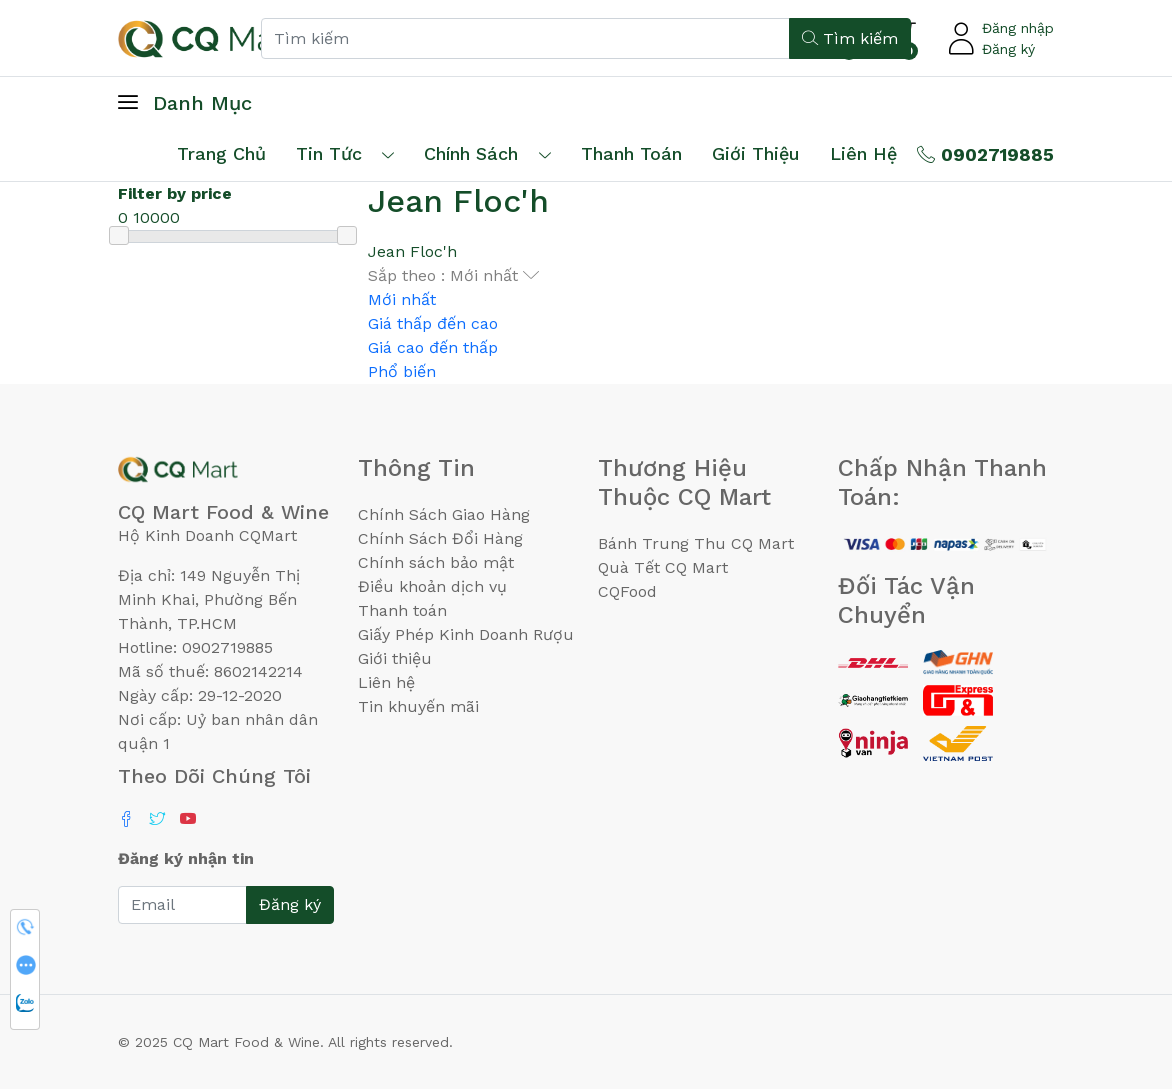 This screenshot has height=1089, width=1172. Describe the element at coordinates (440, 538) in the screenshot. I see `Chính Sách Đổi Hàng` at that location.